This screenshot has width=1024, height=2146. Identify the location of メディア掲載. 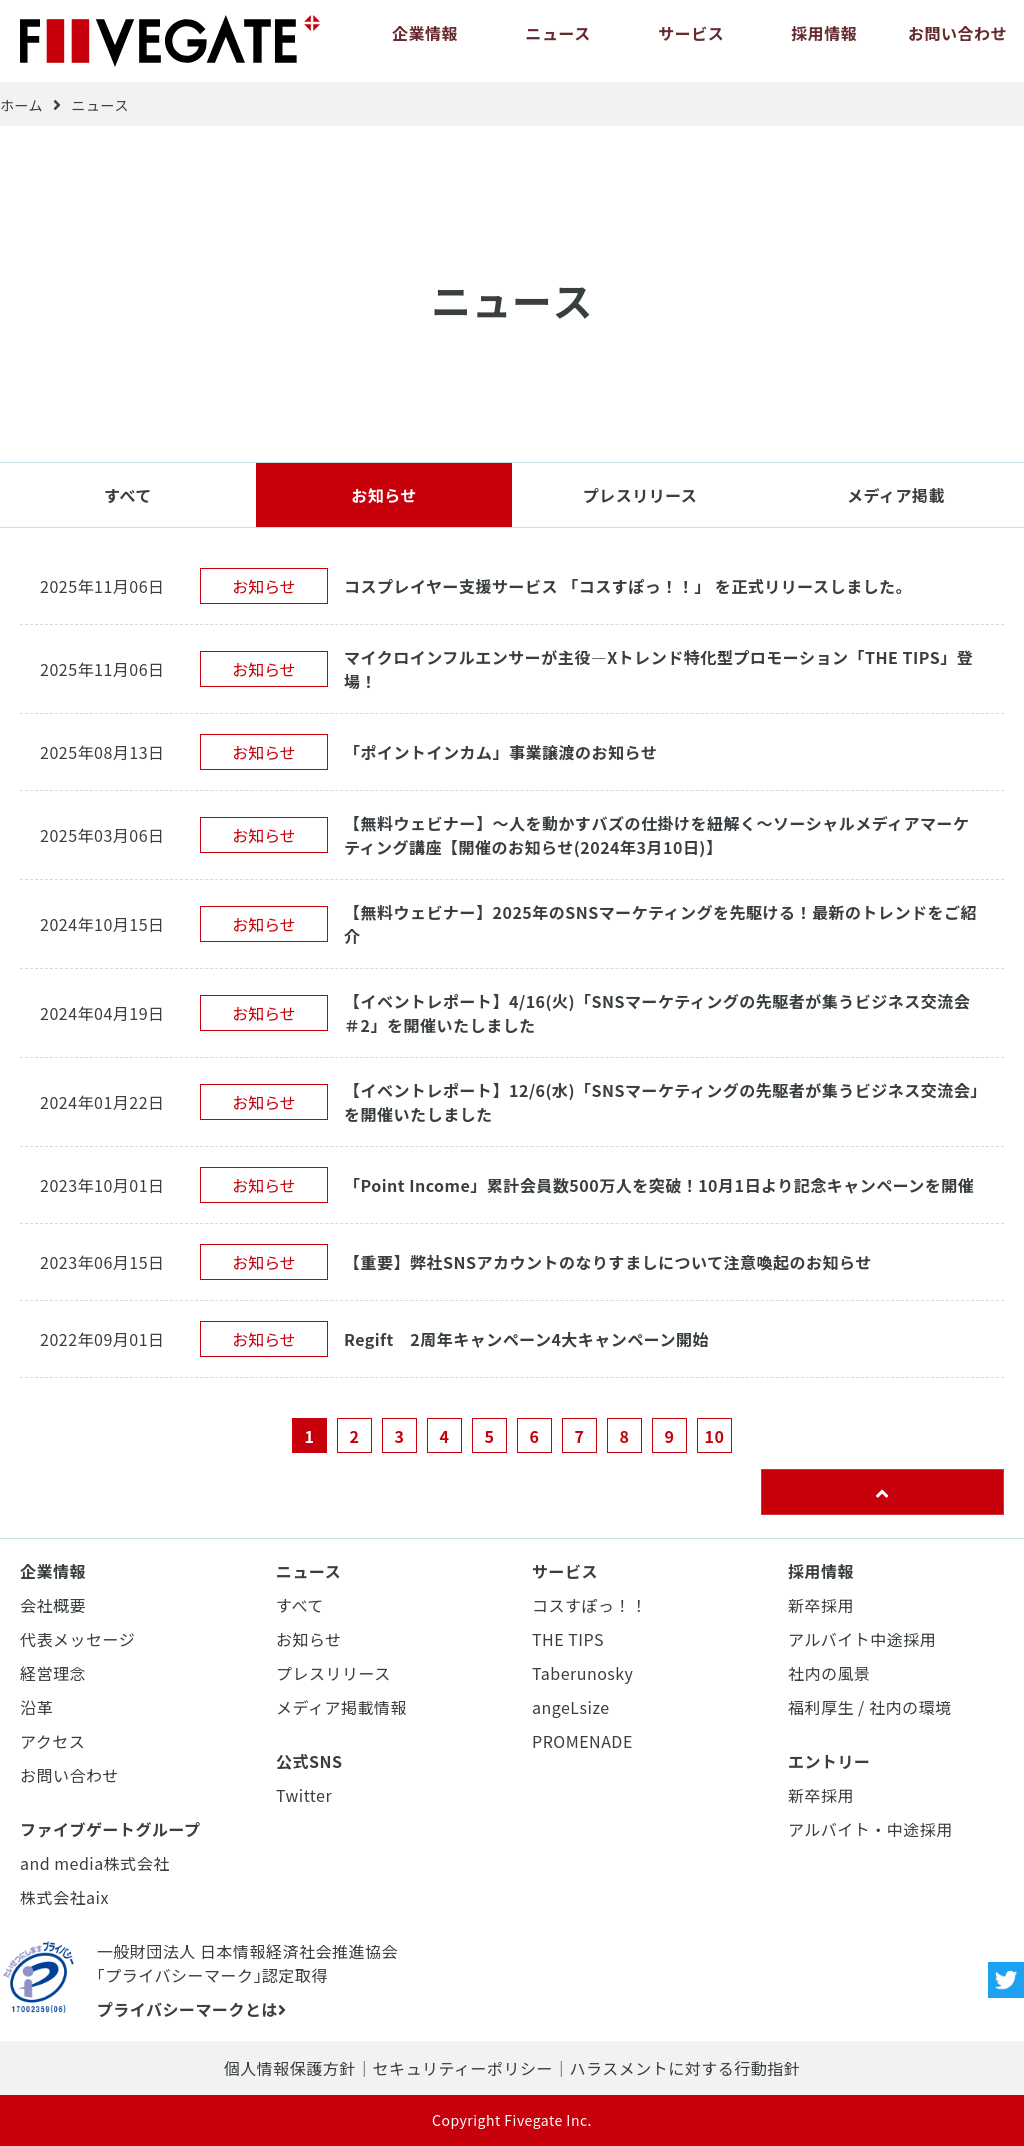
(896, 495).